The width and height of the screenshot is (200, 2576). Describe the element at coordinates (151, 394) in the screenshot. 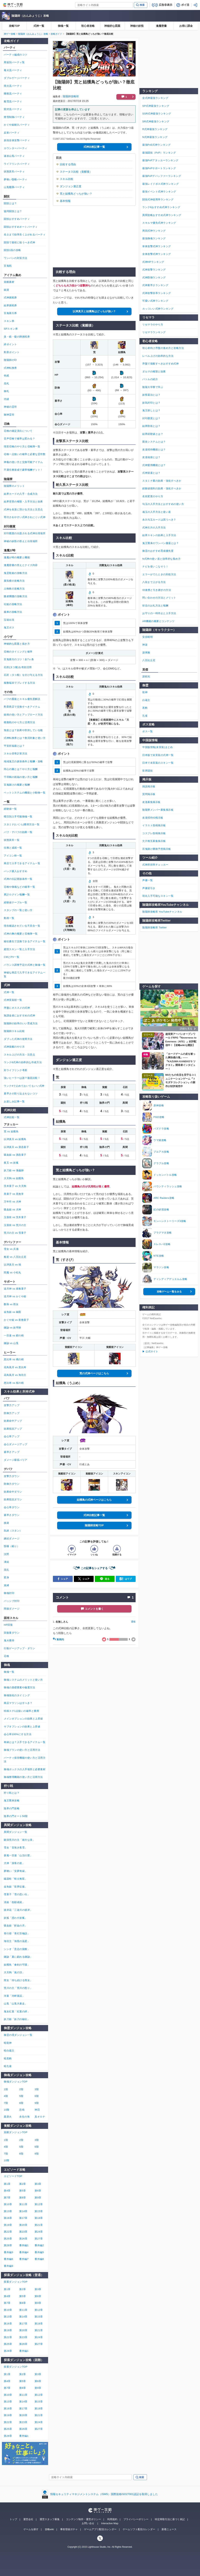

I see `妖怪退治とは？` at that location.